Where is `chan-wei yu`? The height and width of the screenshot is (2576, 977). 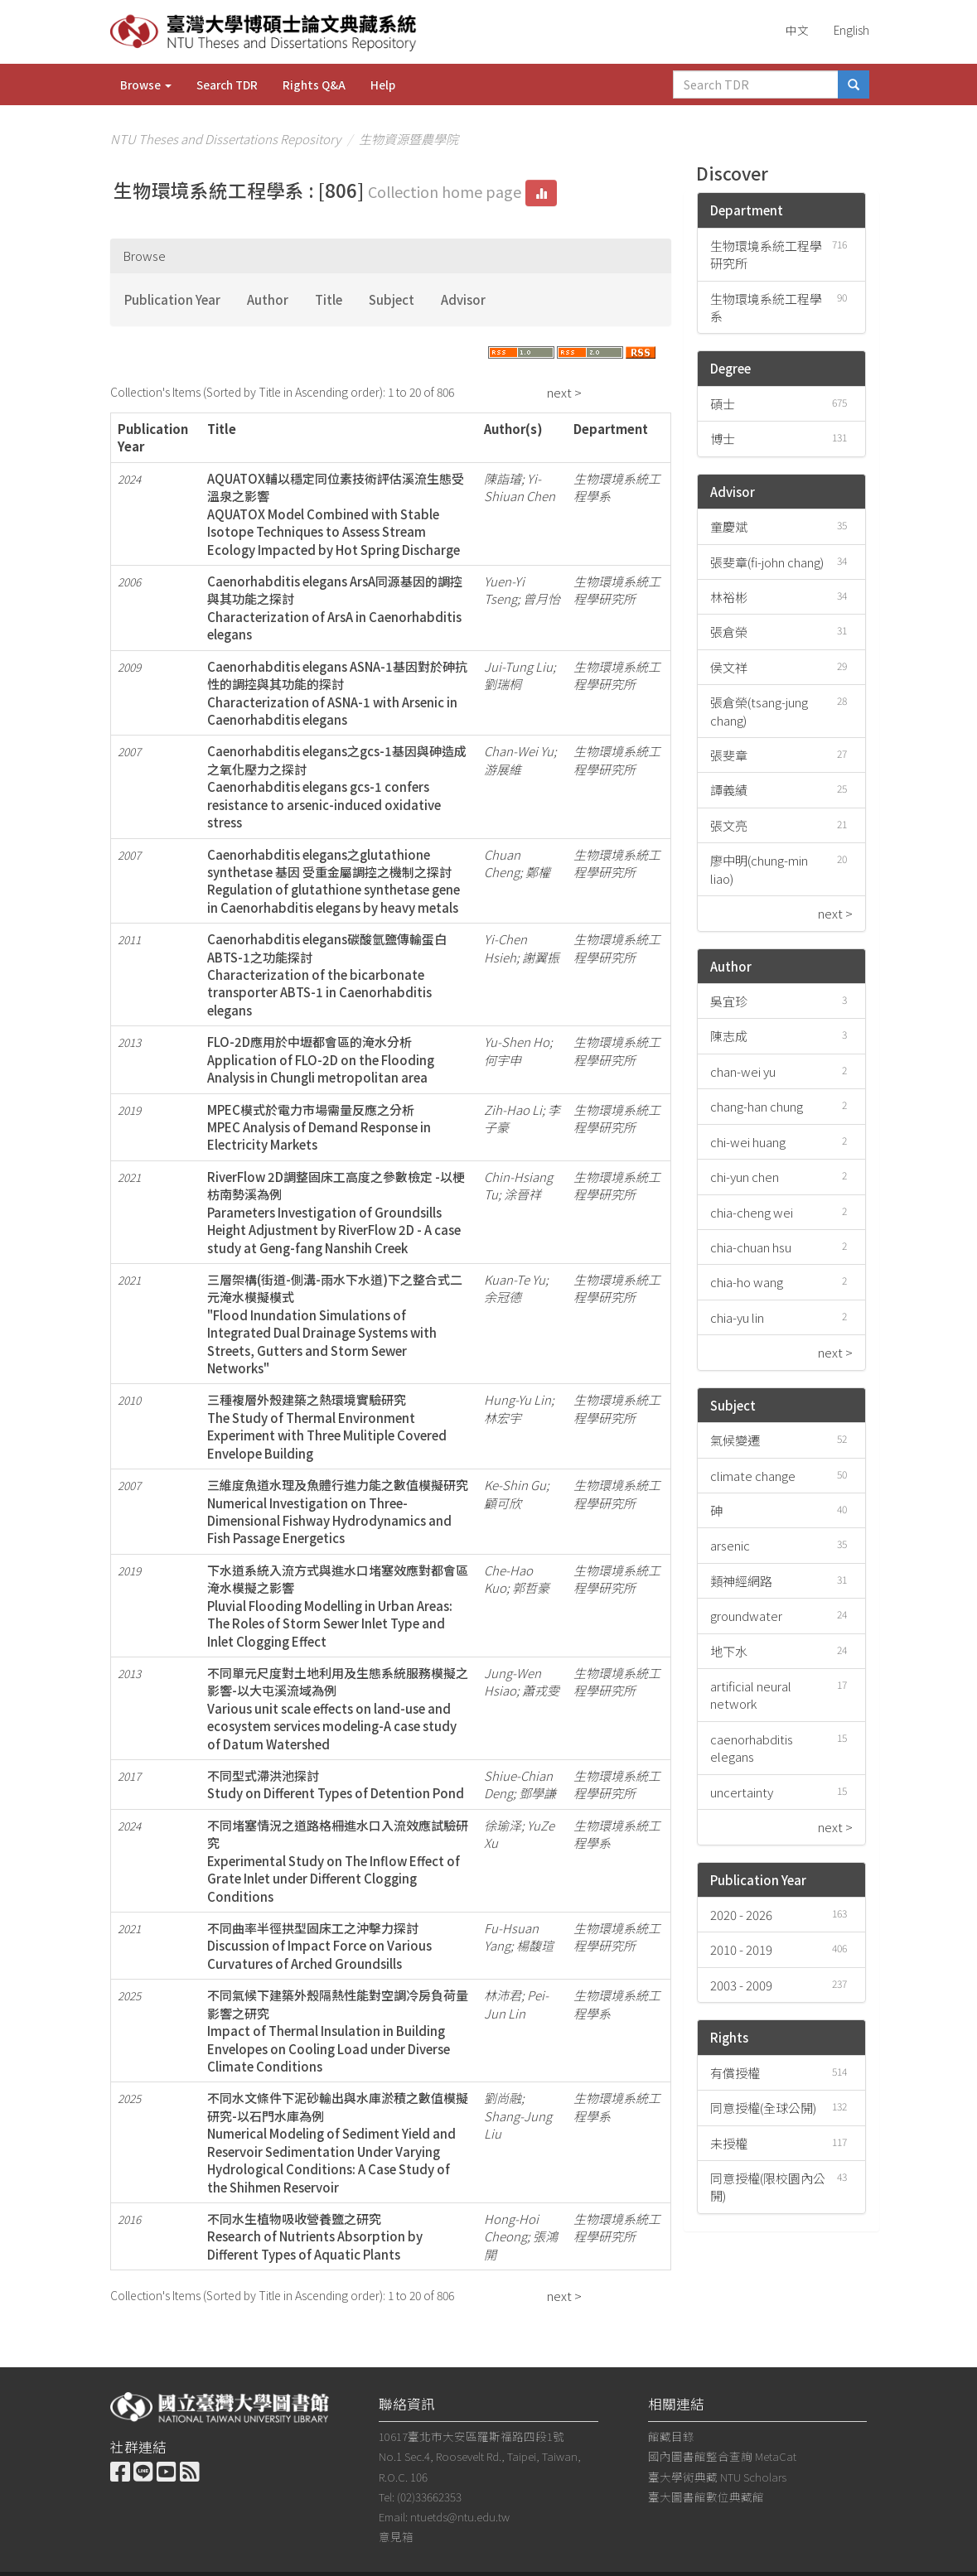
chan-wei yu is located at coordinates (743, 1071).